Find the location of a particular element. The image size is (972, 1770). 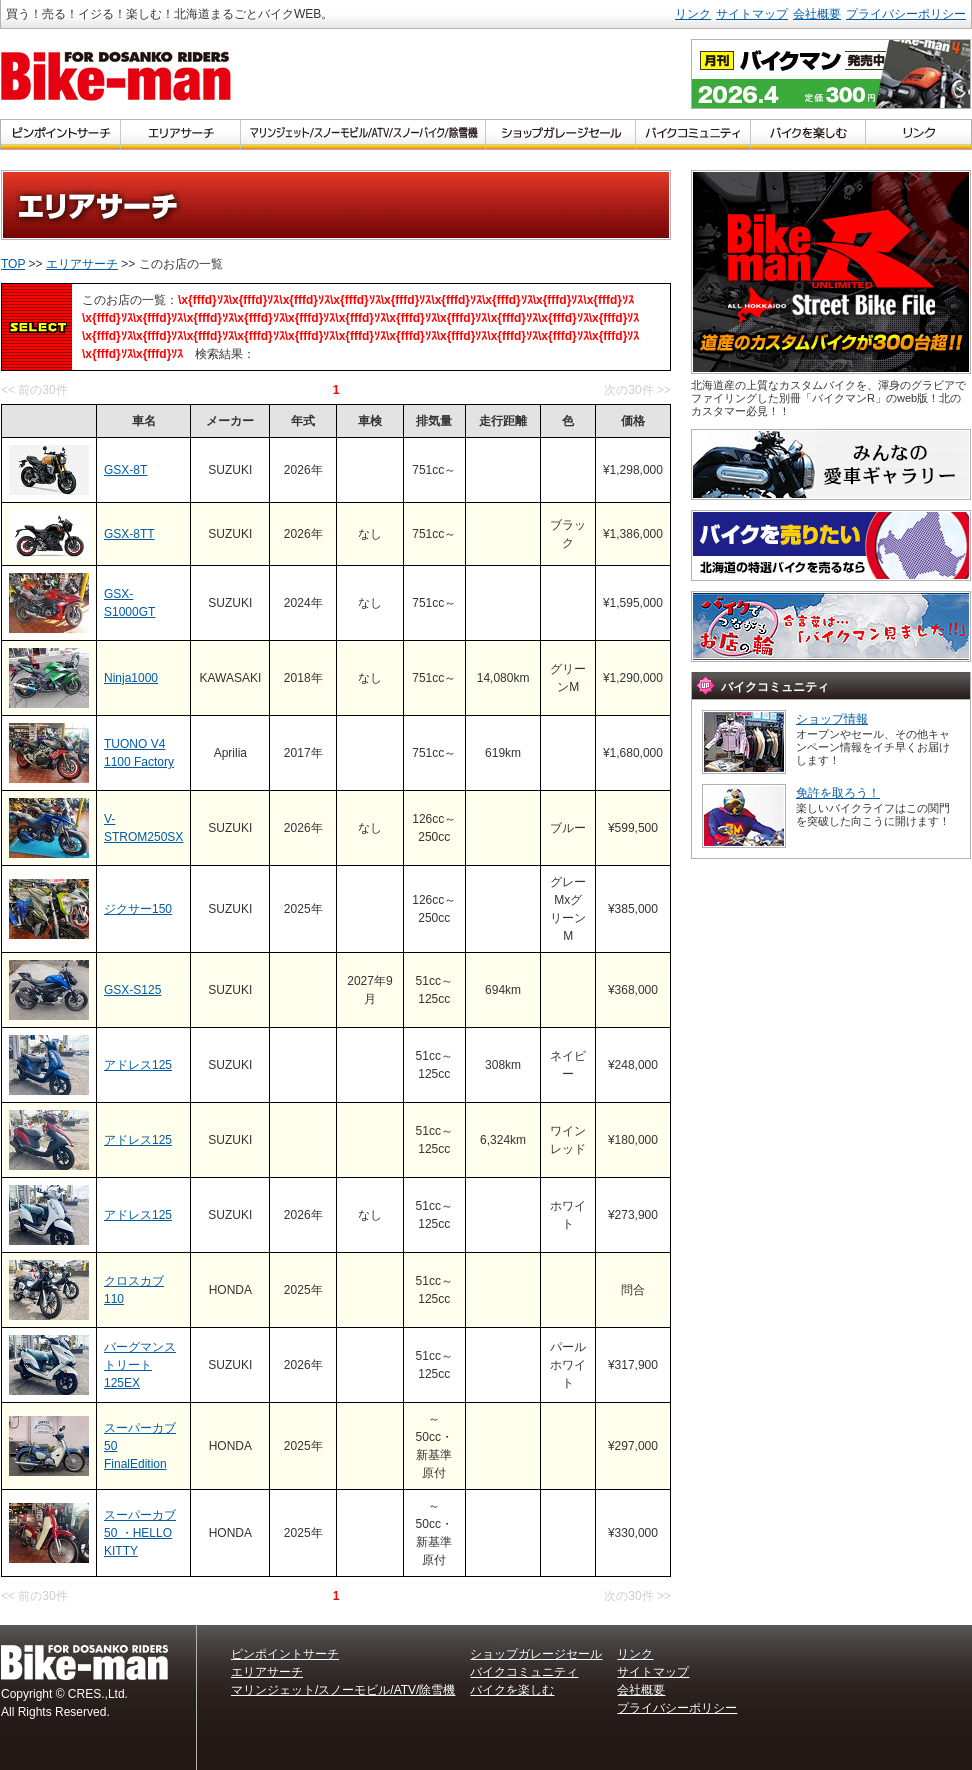

GSX-S125 is located at coordinates (132, 990).